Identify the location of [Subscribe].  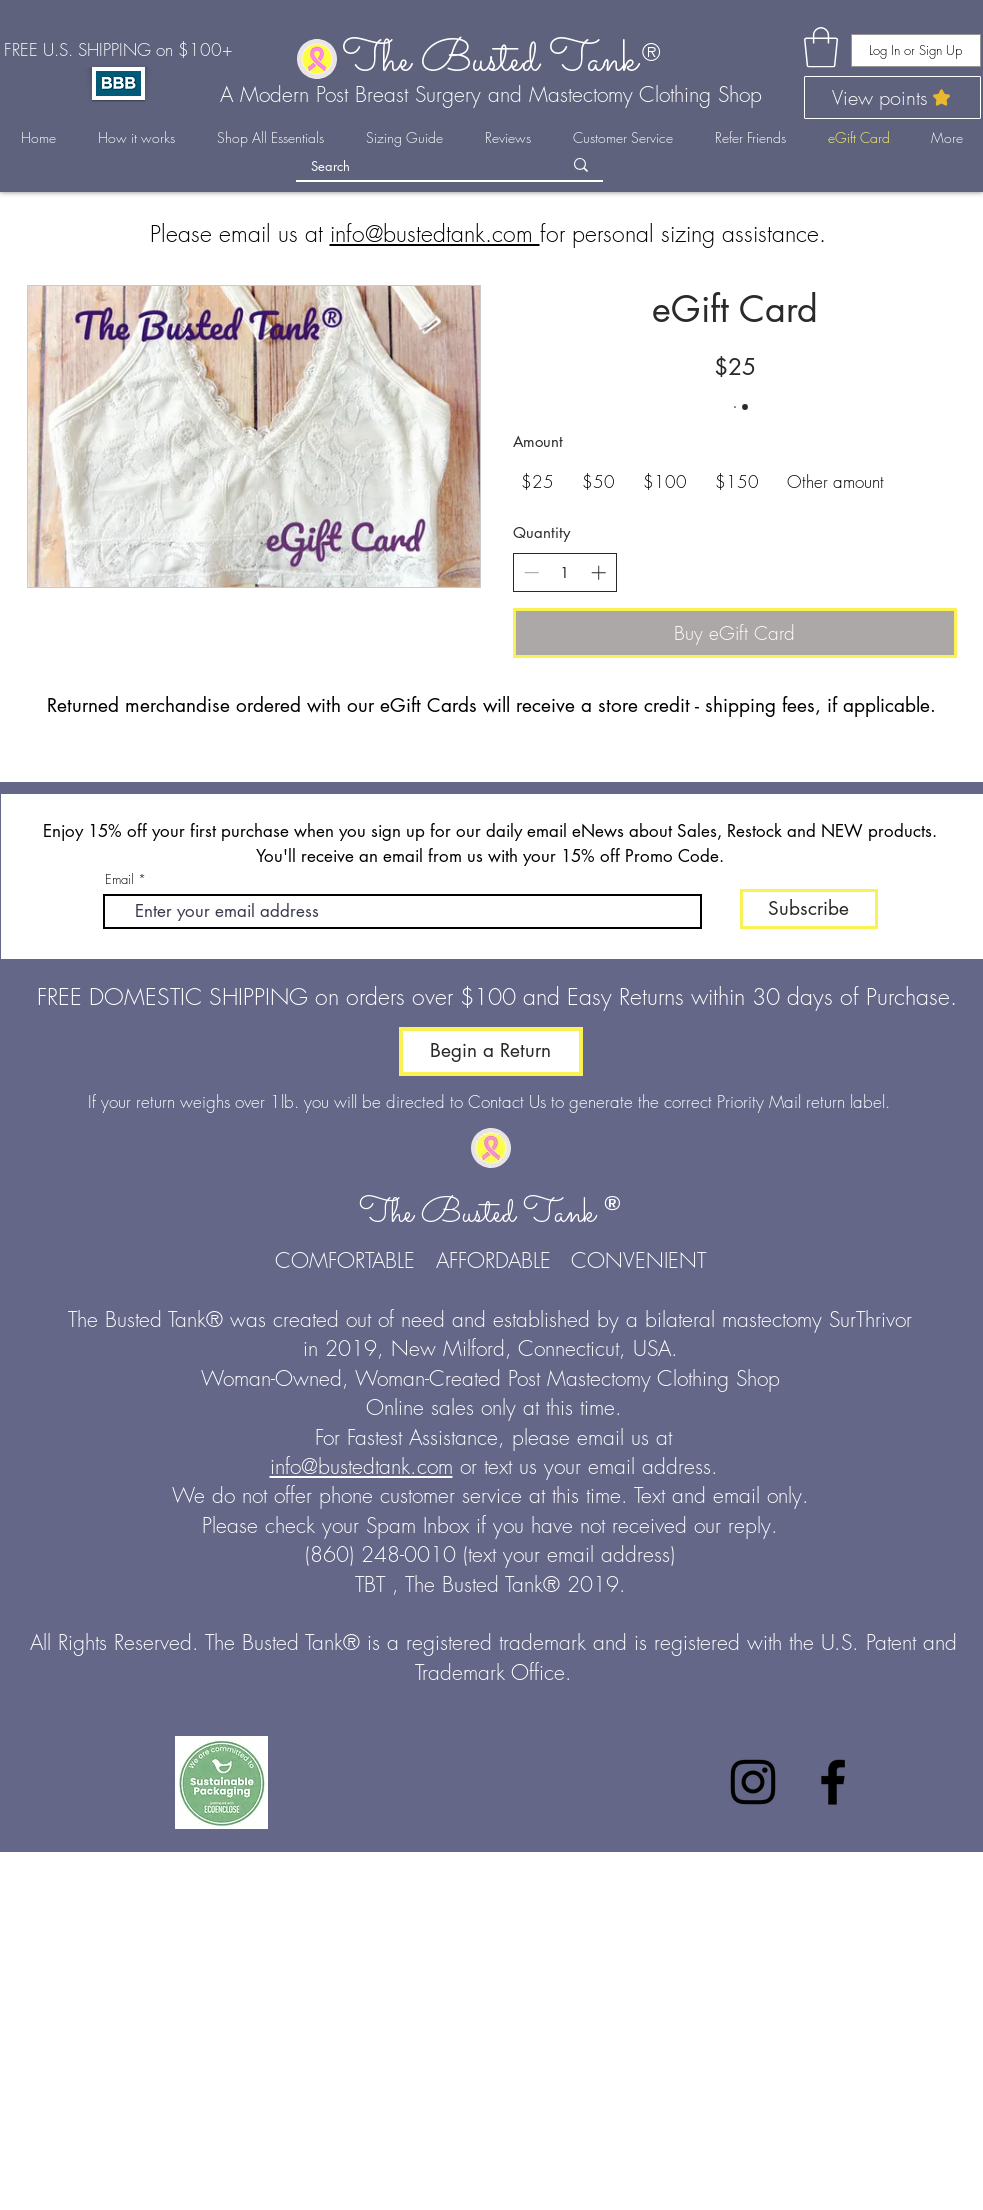
(809, 909).